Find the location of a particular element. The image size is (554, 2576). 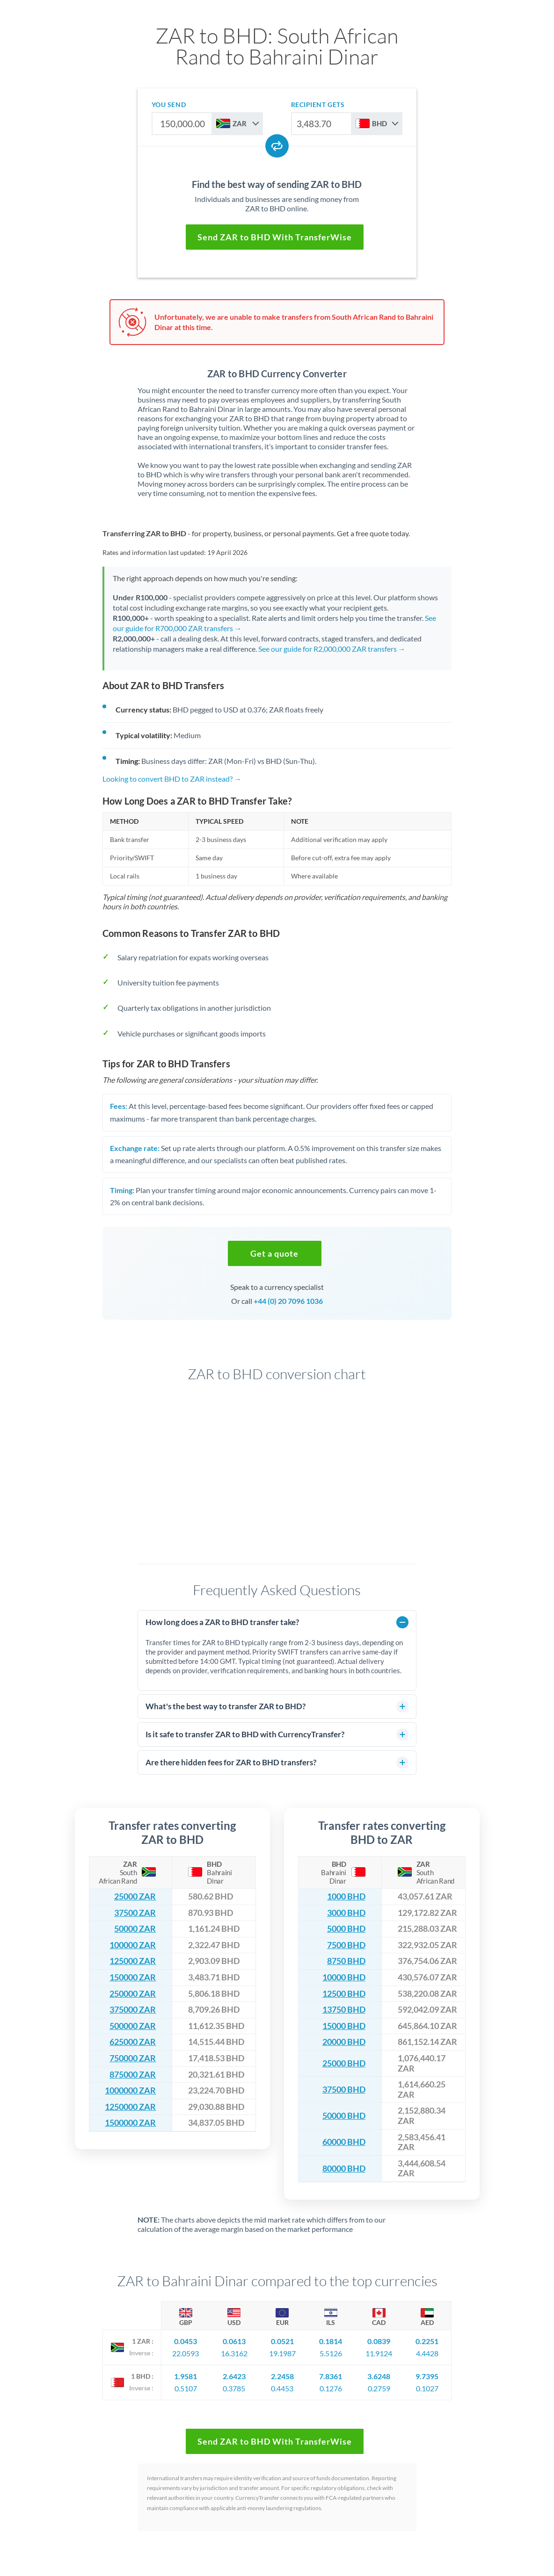

0.0521 is located at coordinates (282, 2341).